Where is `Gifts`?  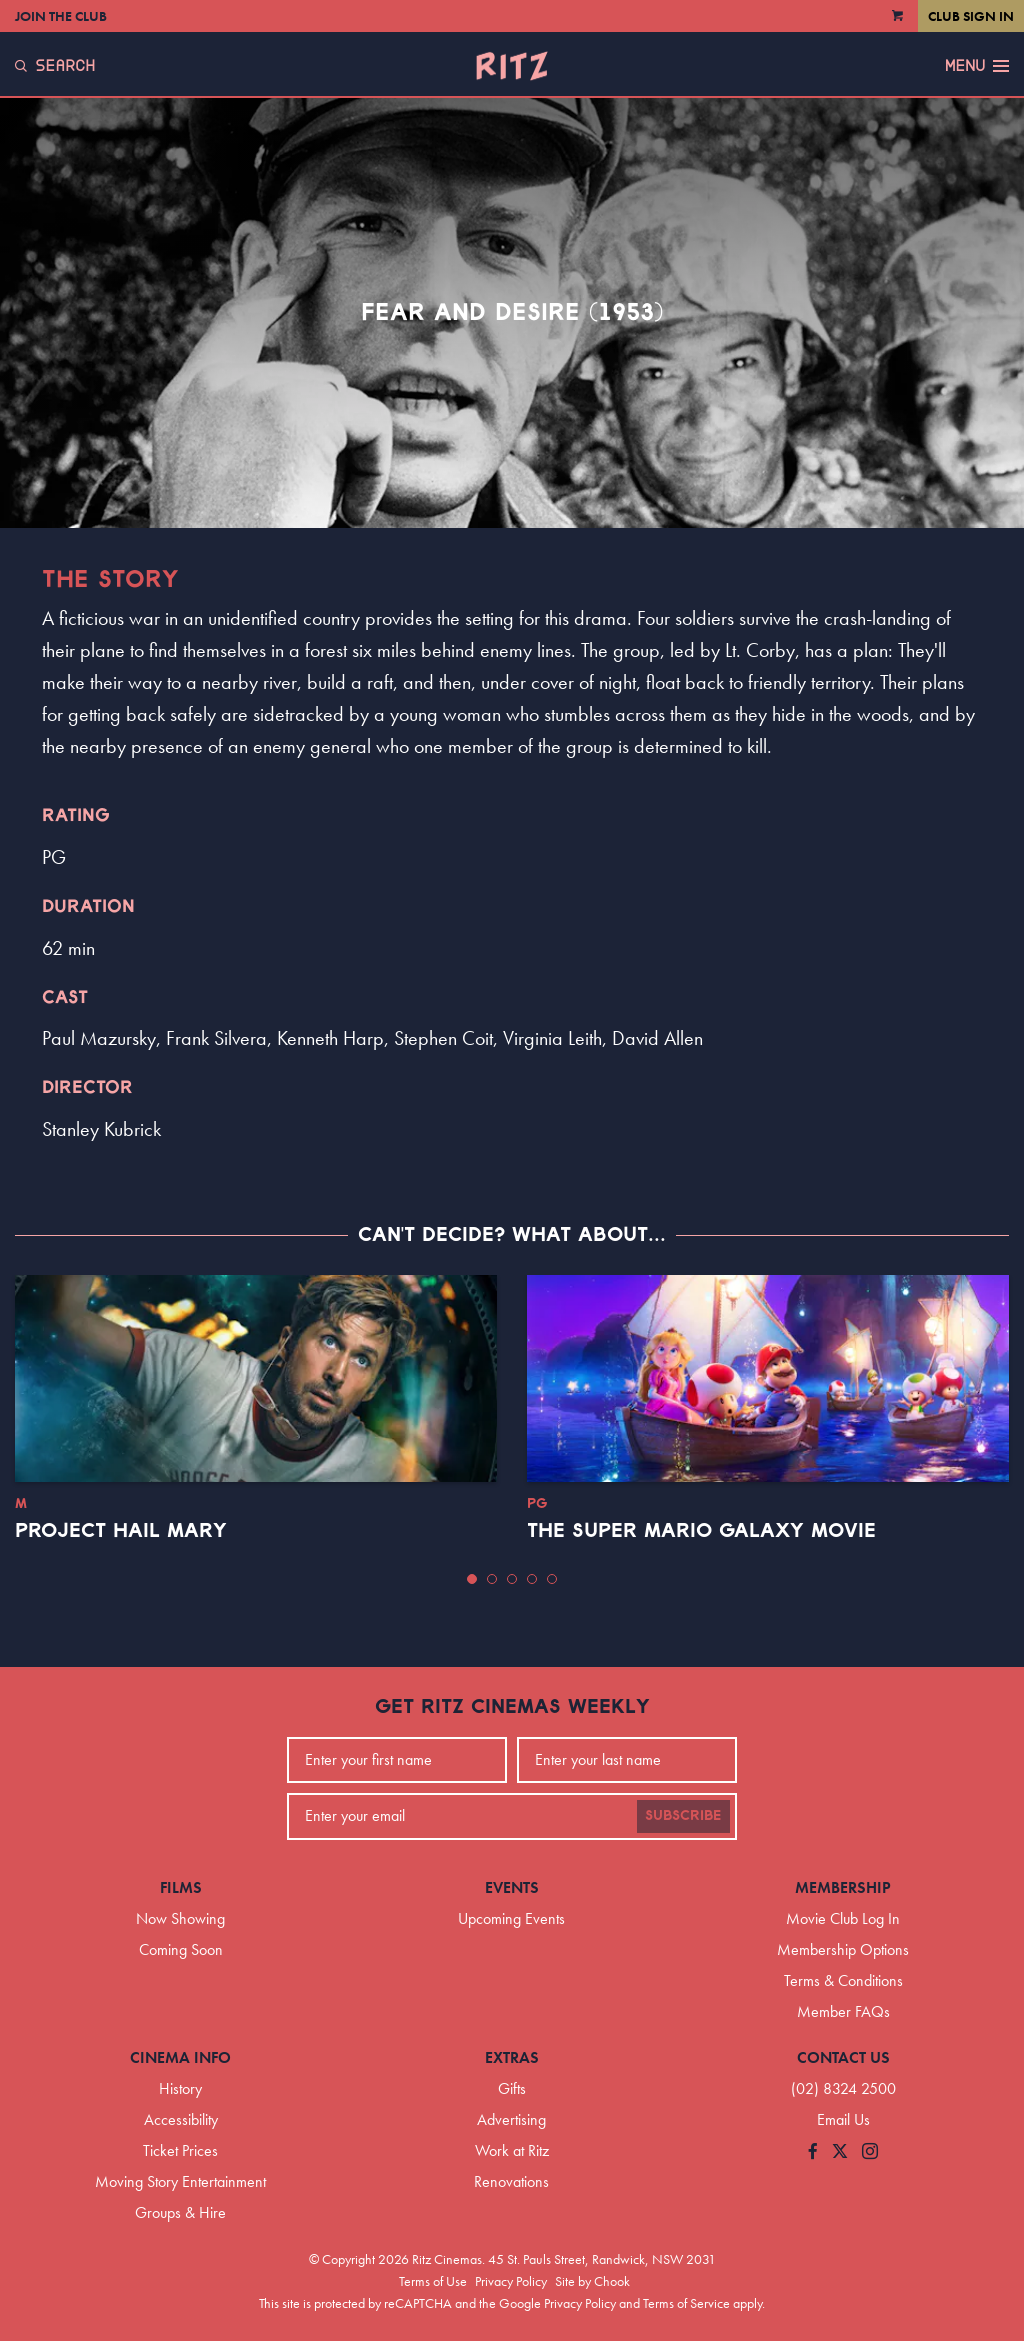
Gifts is located at coordinates (512, 2088).